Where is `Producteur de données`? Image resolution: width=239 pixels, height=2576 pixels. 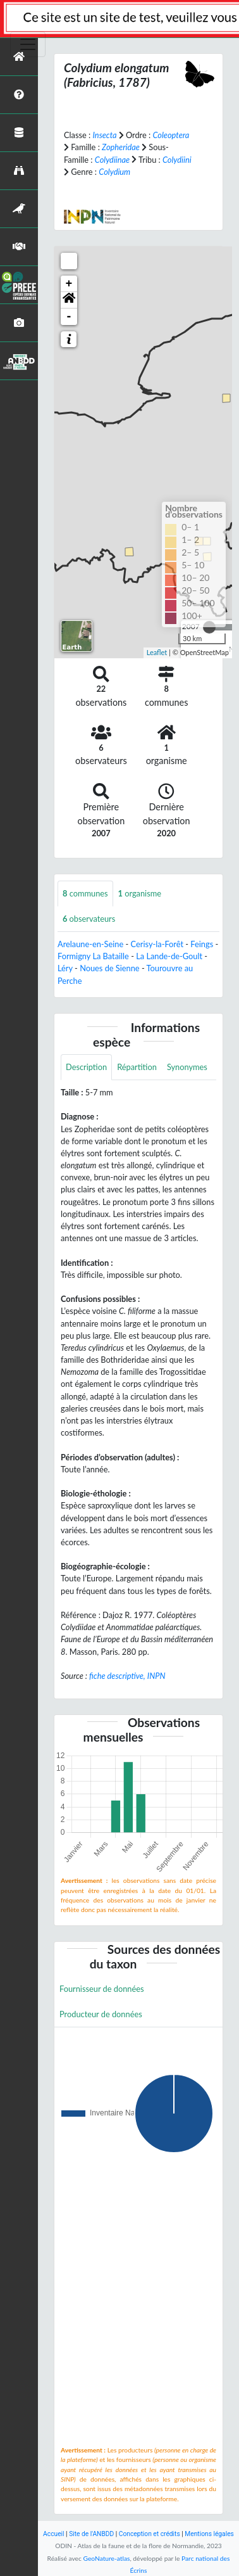
Producteur de données is located at coordinates (100, 2014).